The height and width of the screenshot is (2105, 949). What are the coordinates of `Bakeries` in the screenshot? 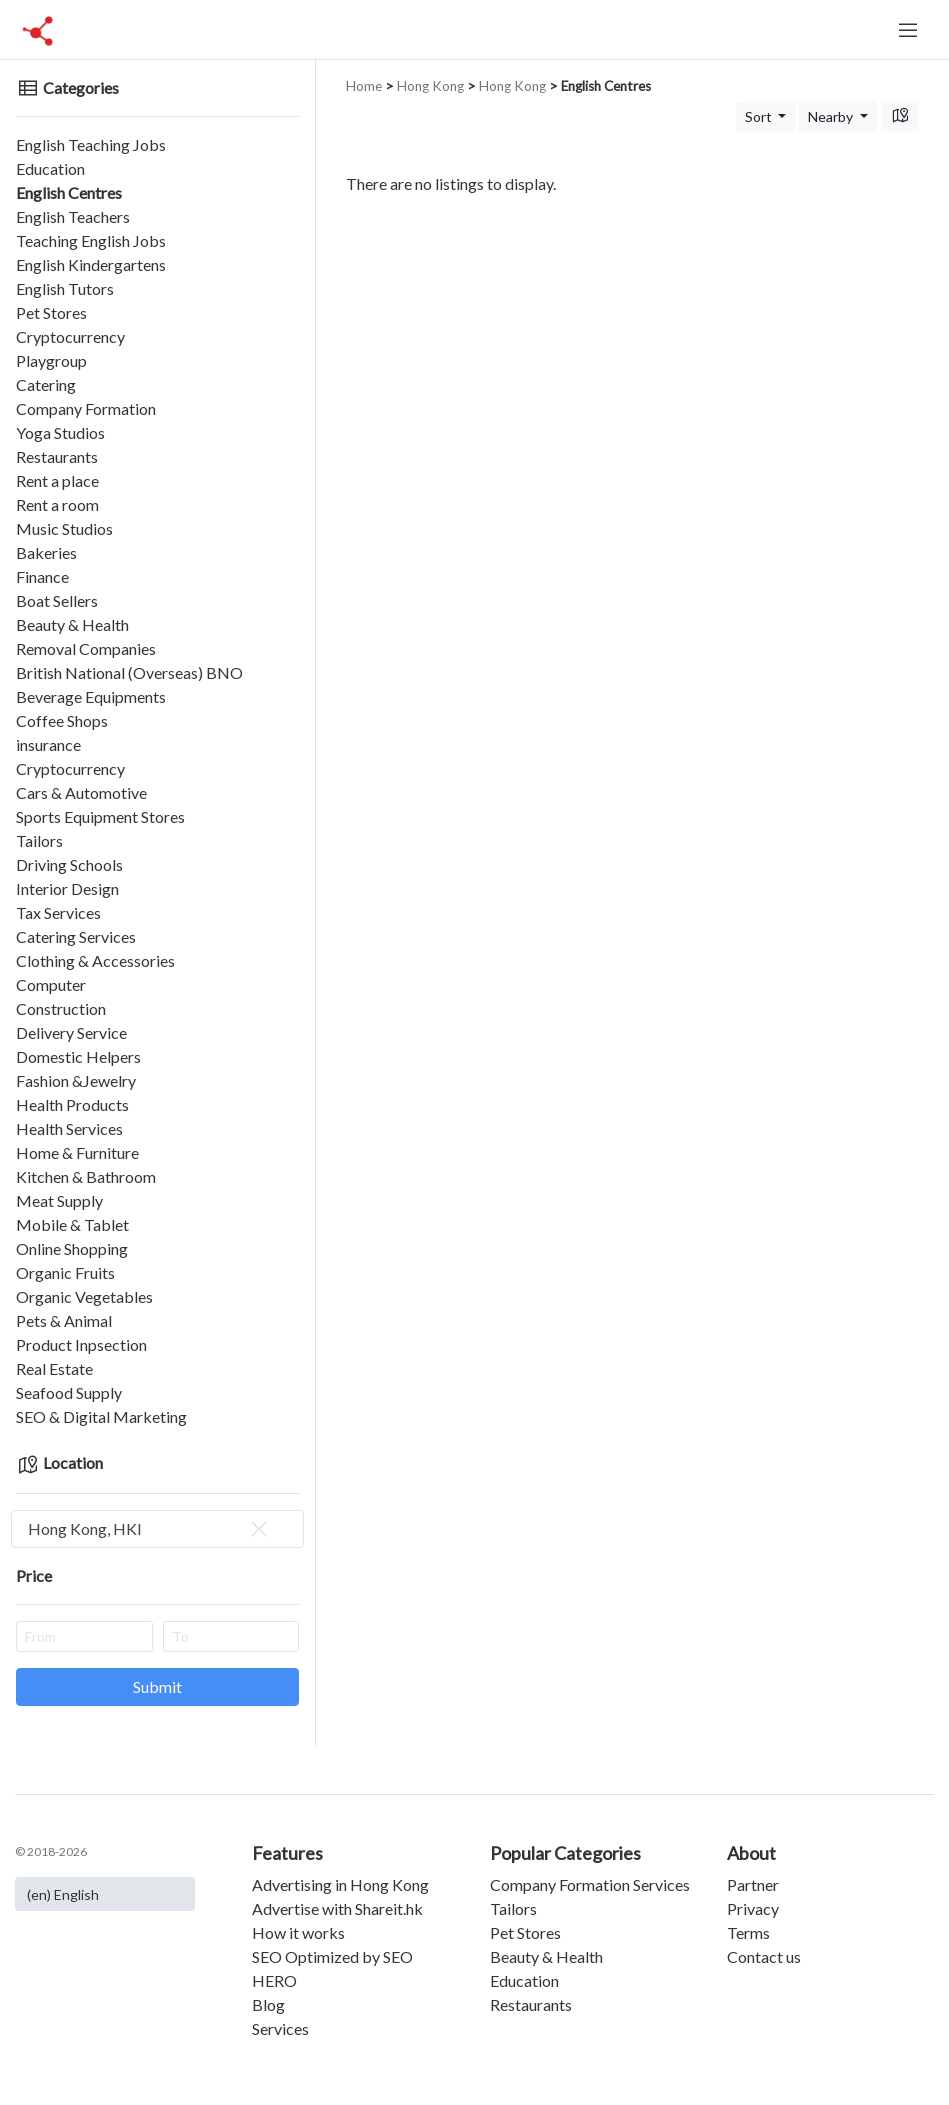 It's located at (46, 552).